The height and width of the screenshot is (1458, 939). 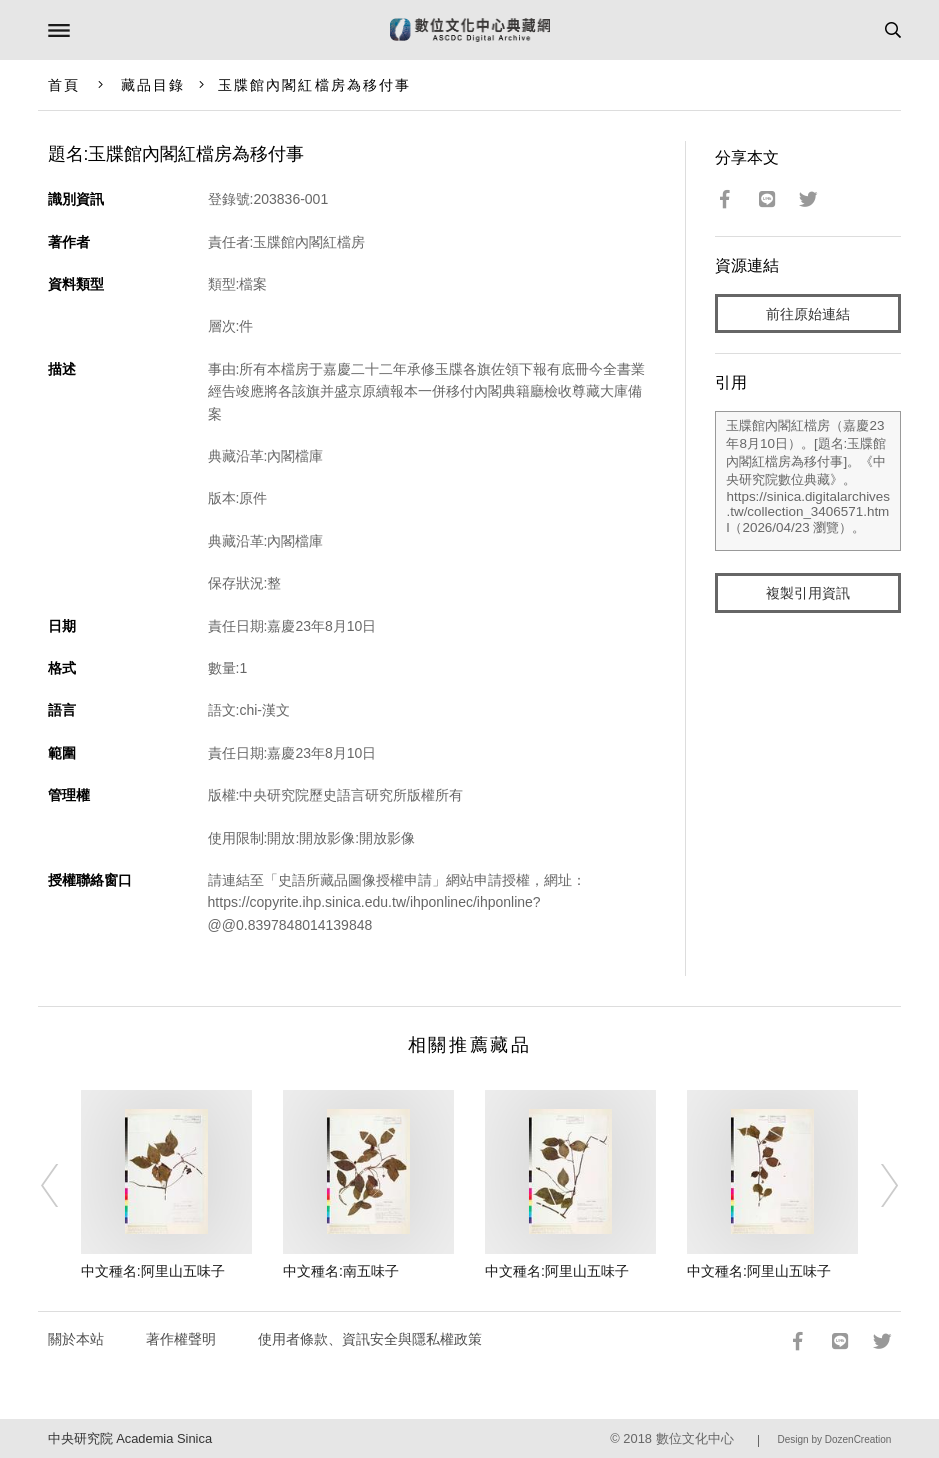 I want to click on 數位文化中心, so click(x=695, y=1438).